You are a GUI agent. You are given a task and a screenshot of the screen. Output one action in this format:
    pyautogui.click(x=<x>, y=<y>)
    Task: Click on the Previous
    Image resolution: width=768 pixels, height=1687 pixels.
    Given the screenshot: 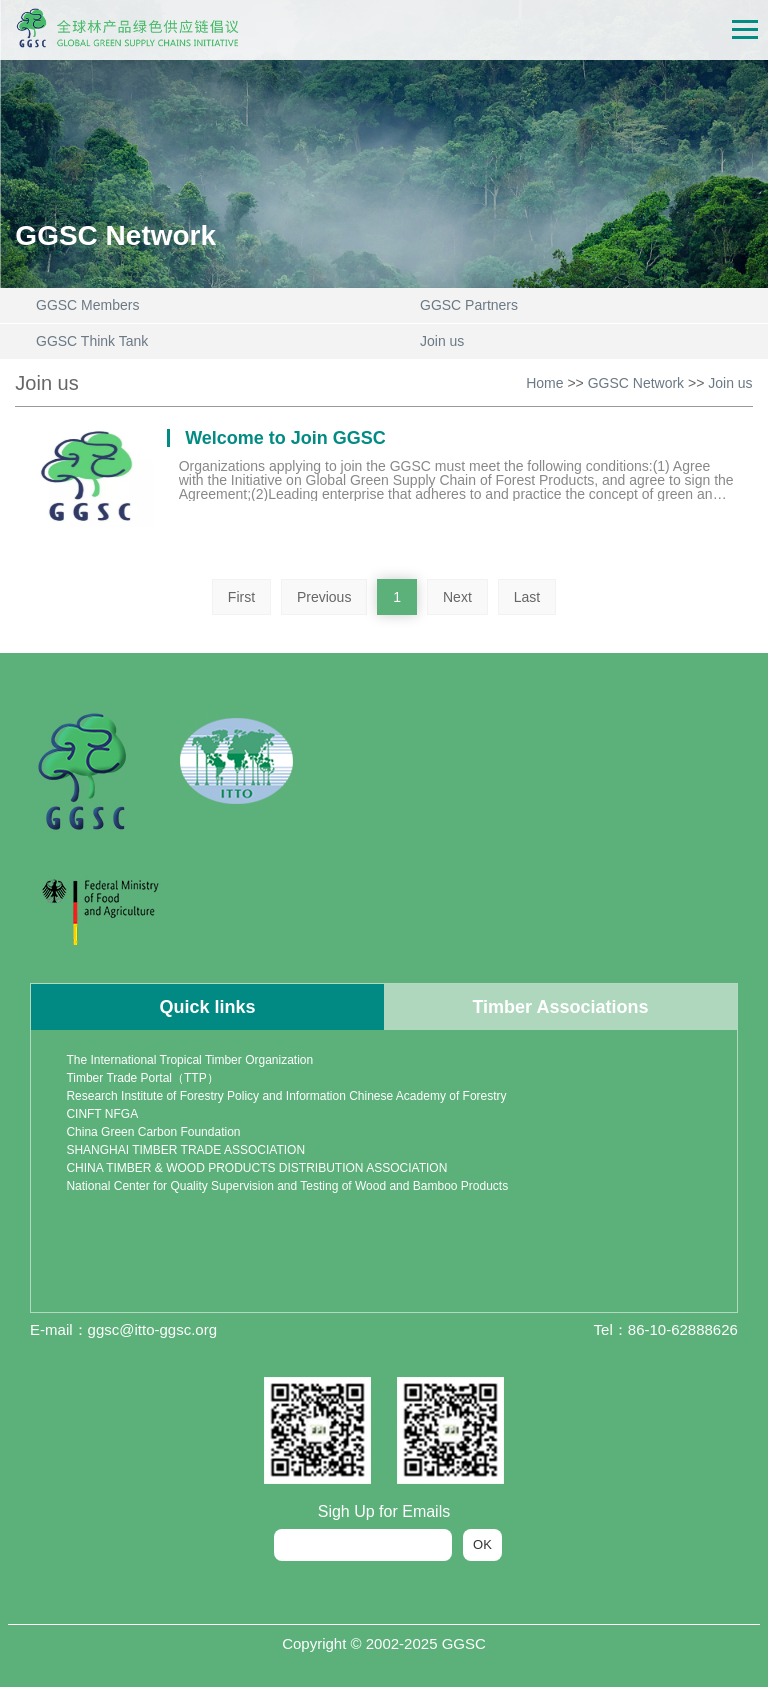 What is the action you would take?
    pyautogui.click(x=324, y=597)
    